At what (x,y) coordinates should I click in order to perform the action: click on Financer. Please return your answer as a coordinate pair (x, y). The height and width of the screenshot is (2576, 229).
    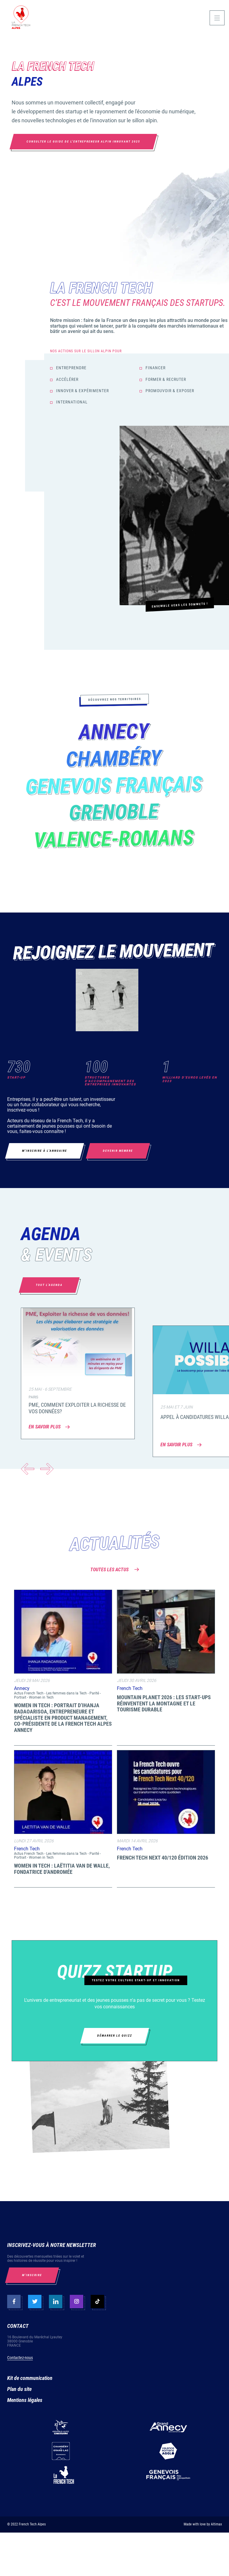
    Looking at the image, I should click on (155, 367).